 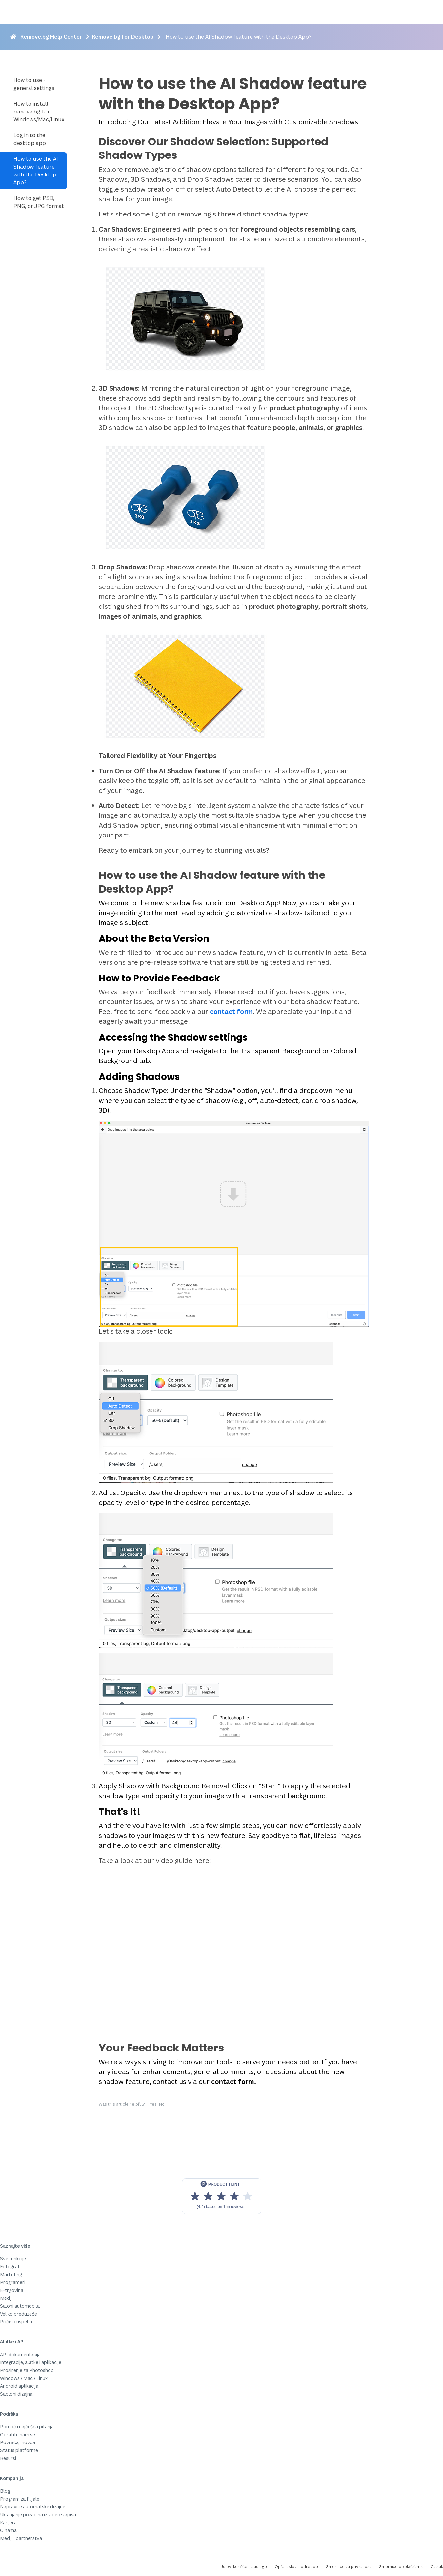 I want to click on Proširenje za Photoshop, so click(x=27, y=2370).